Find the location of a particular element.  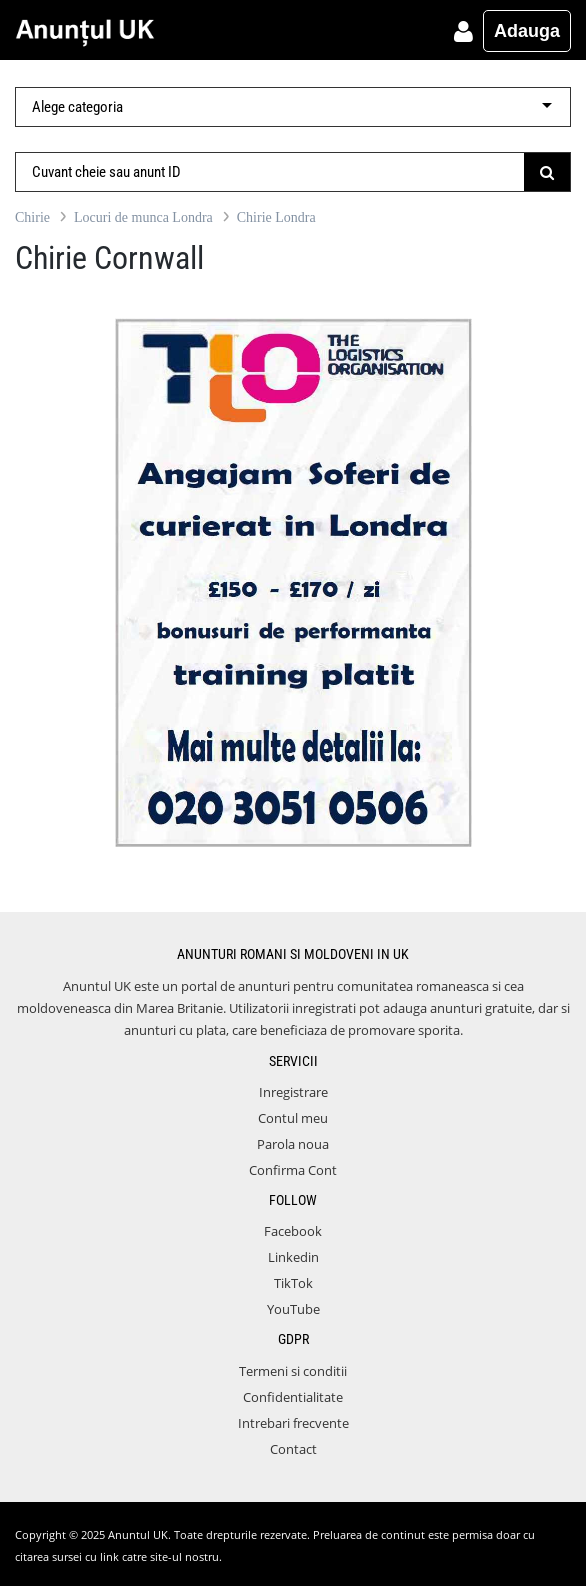

Inregistrare is located at coordinates (293, 1092).